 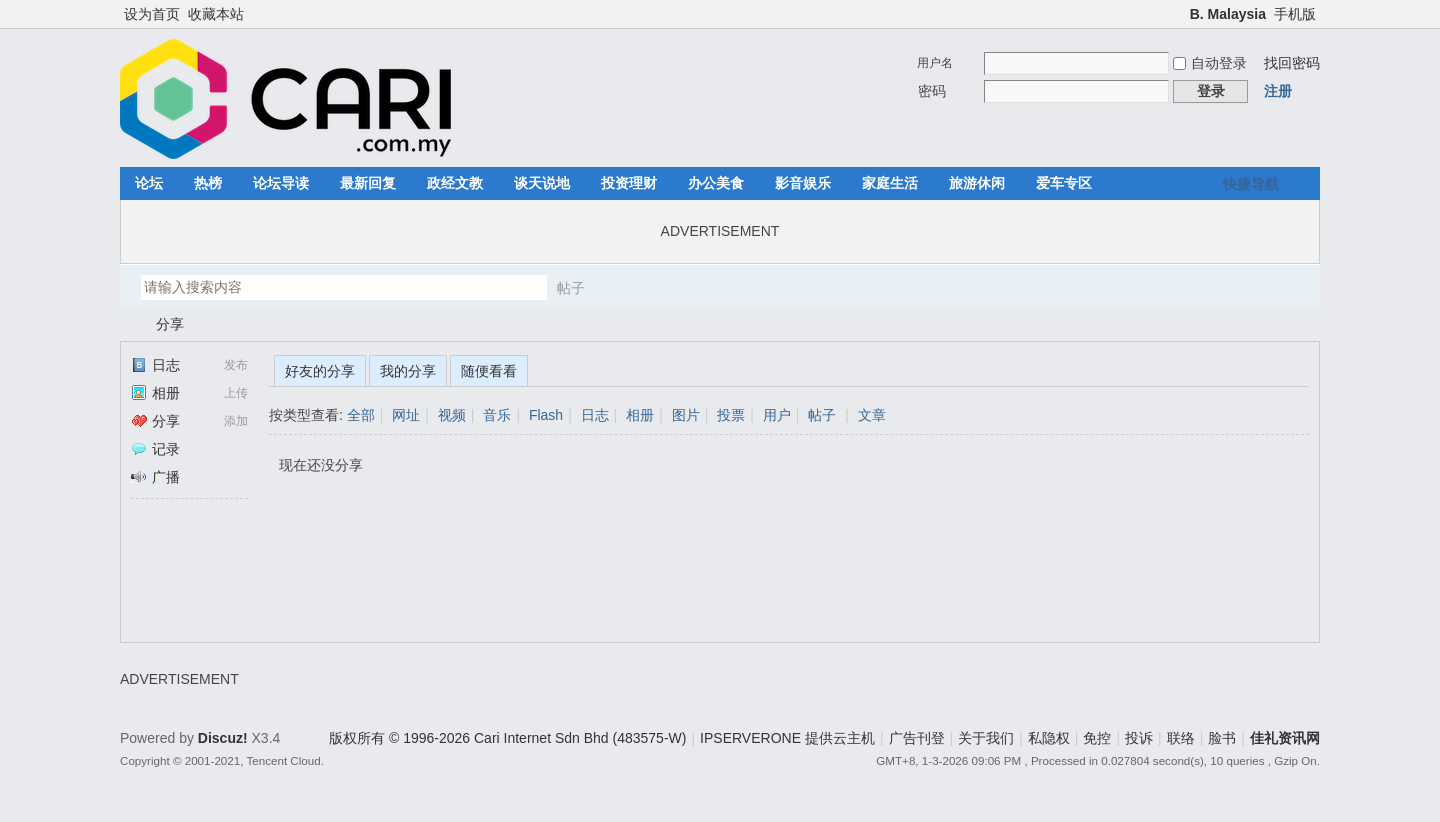 What do you see at coordinates (489, 371) in the screenshot?
I see `随便看看` at bounding box center [489, 371].